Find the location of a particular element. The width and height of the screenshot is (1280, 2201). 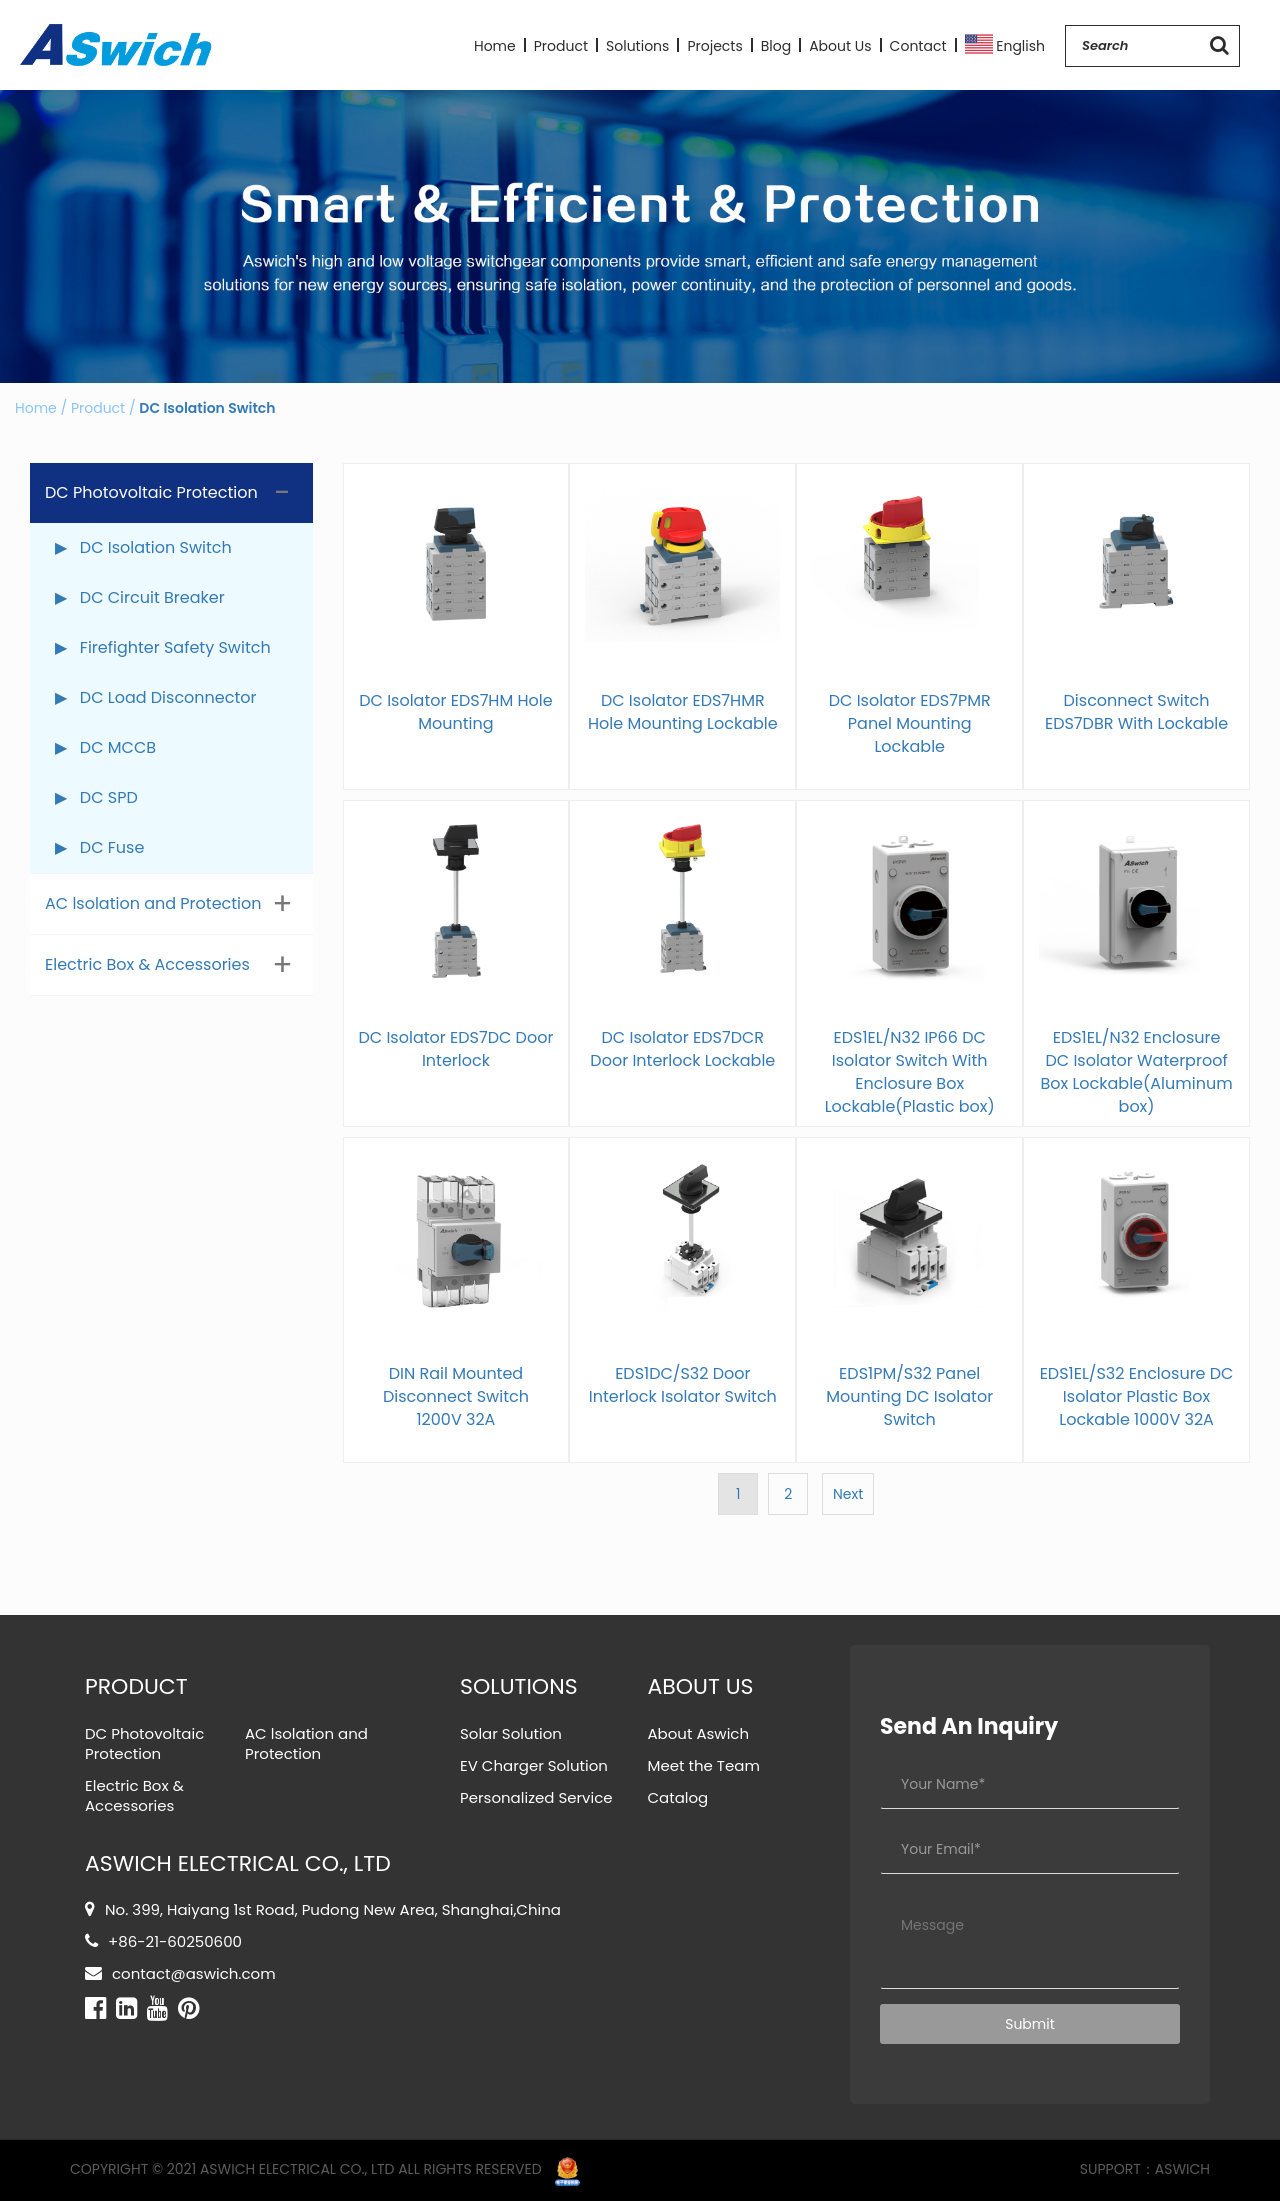

Product is located at coordinates (561, 46).